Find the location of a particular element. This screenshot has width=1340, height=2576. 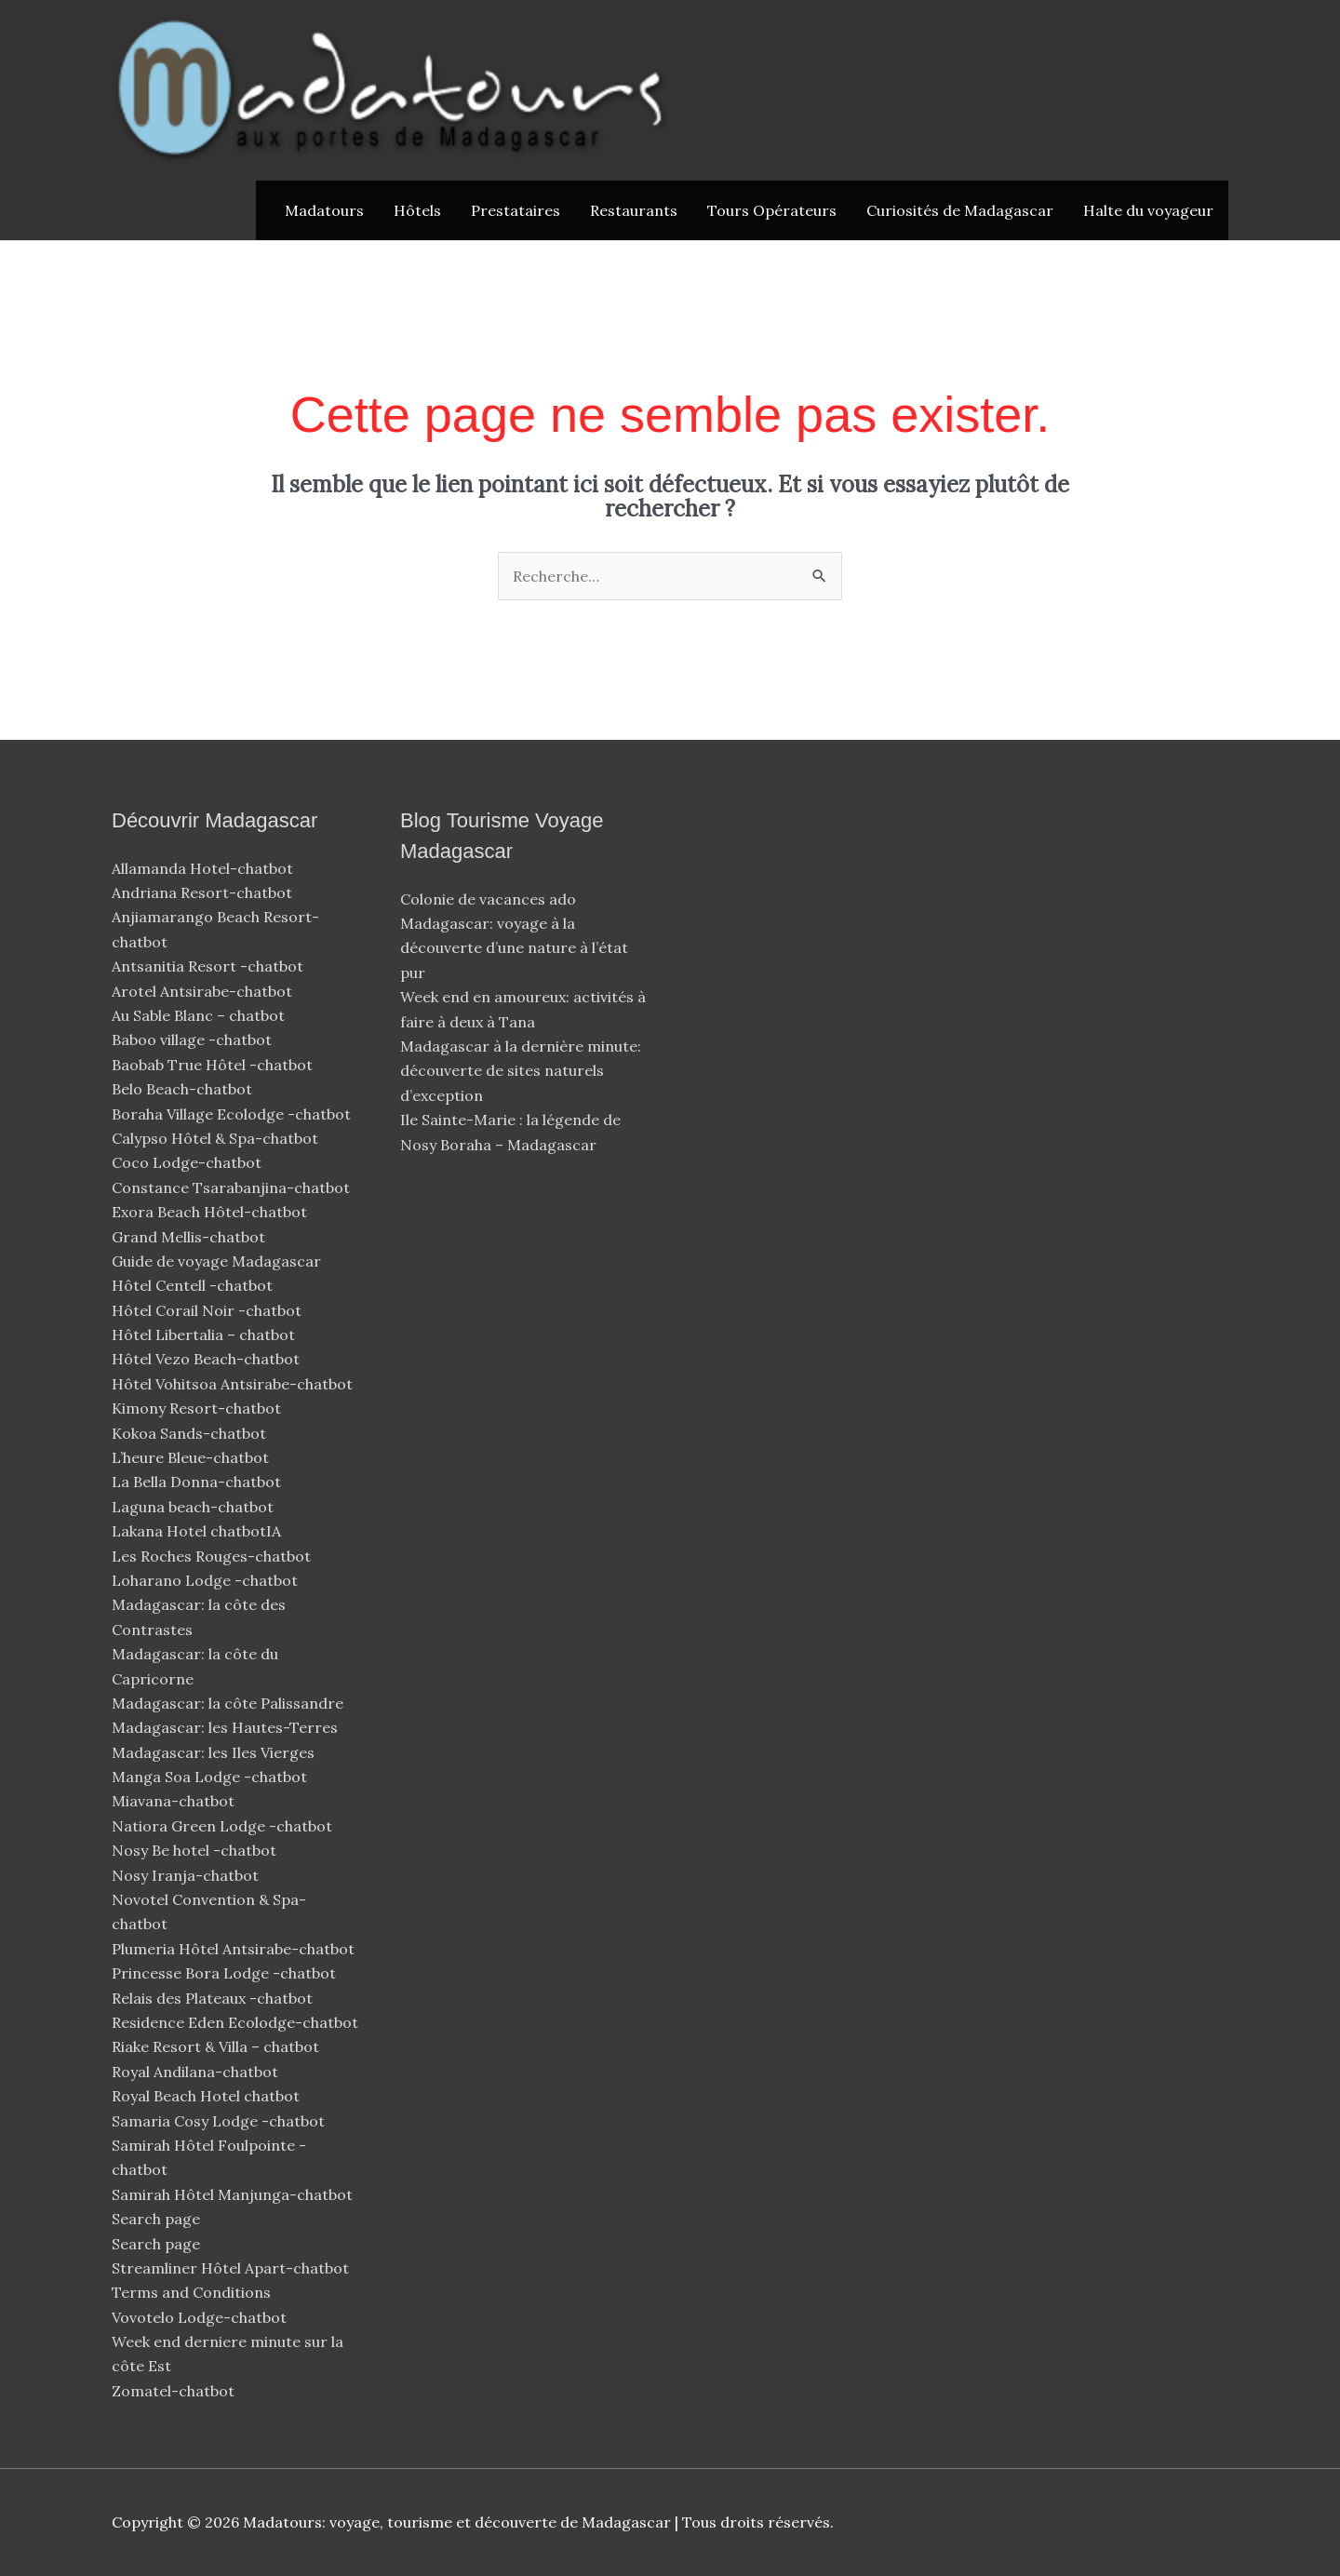

Halte du voyageur is located at coordinates (1148, 210).